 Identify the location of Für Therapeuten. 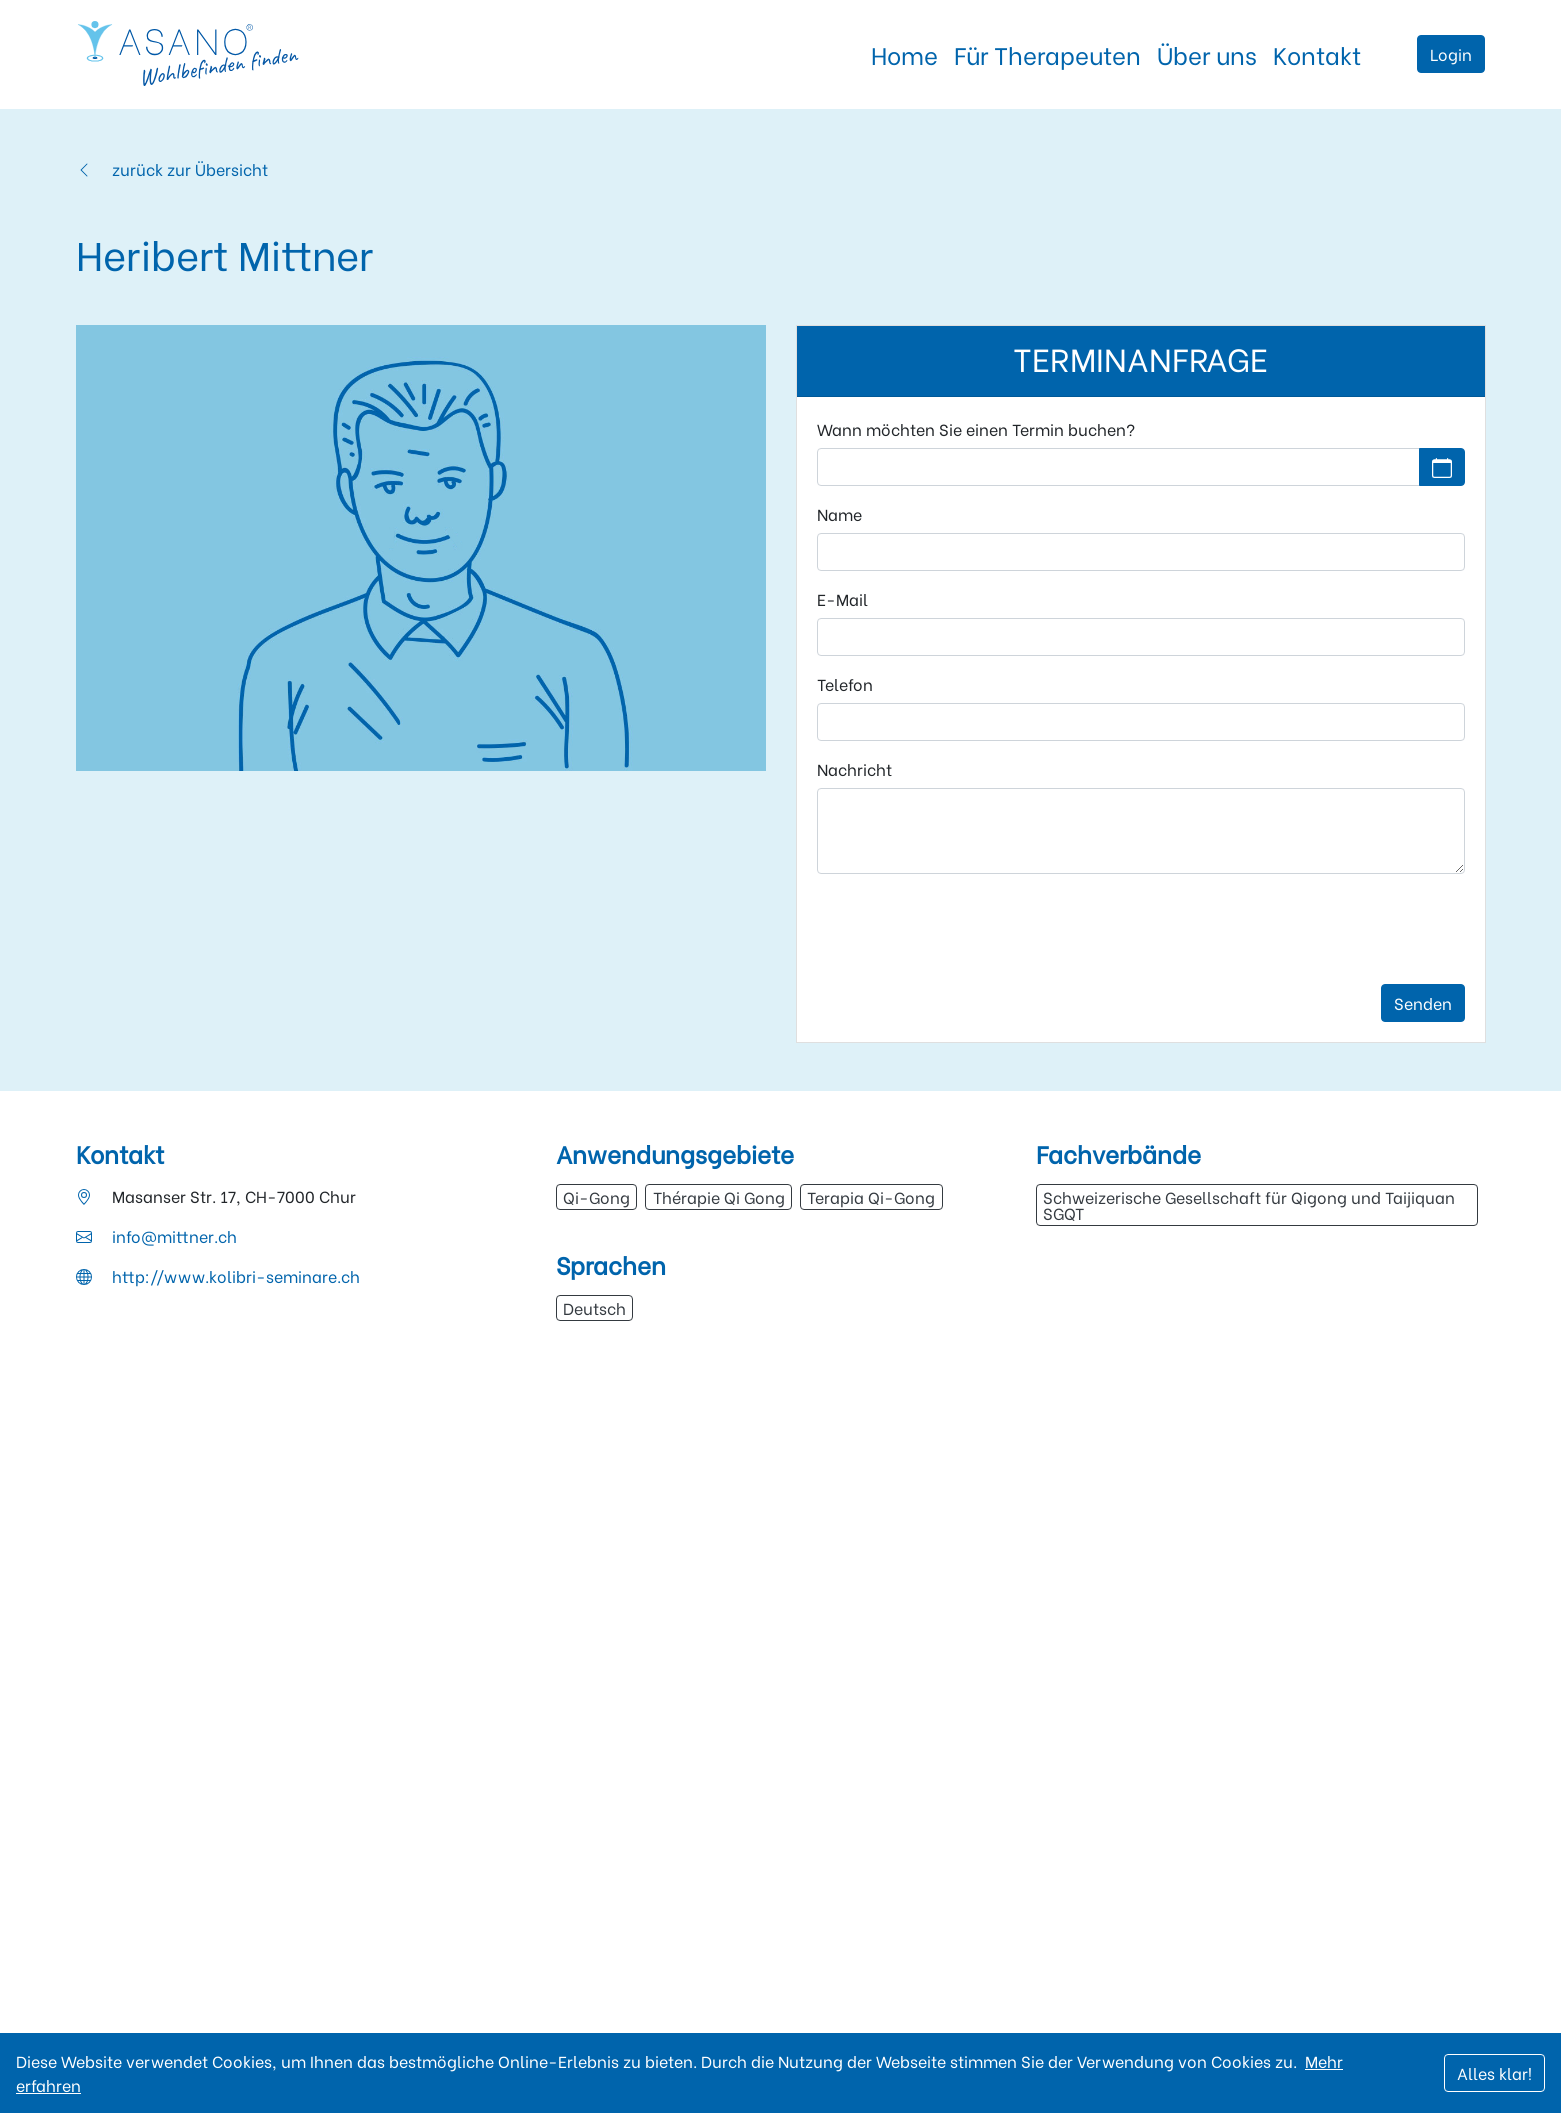
(1047, 53).